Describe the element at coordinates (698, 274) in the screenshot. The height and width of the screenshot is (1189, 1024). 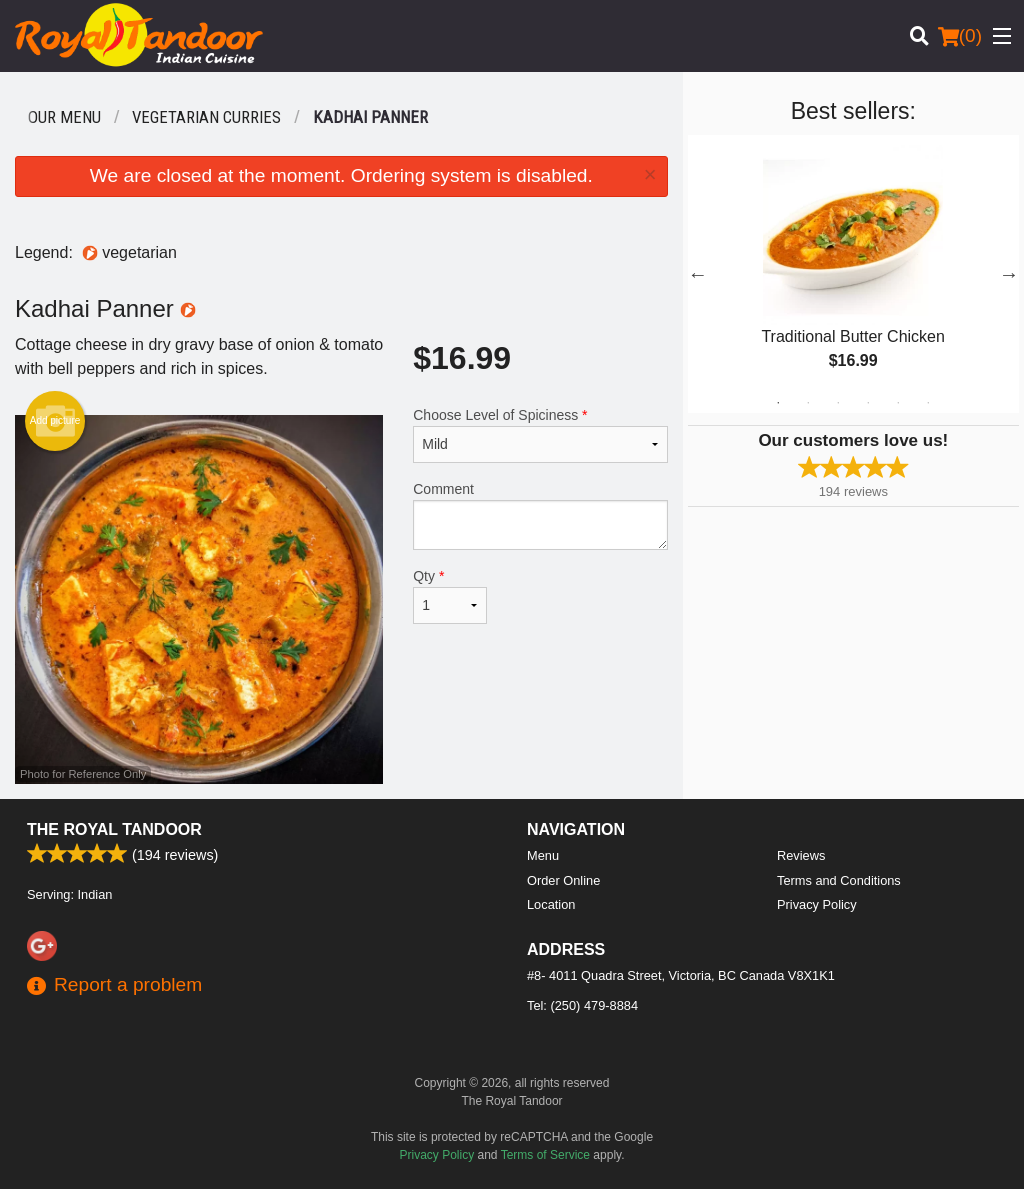
I see `Previous` at that location.